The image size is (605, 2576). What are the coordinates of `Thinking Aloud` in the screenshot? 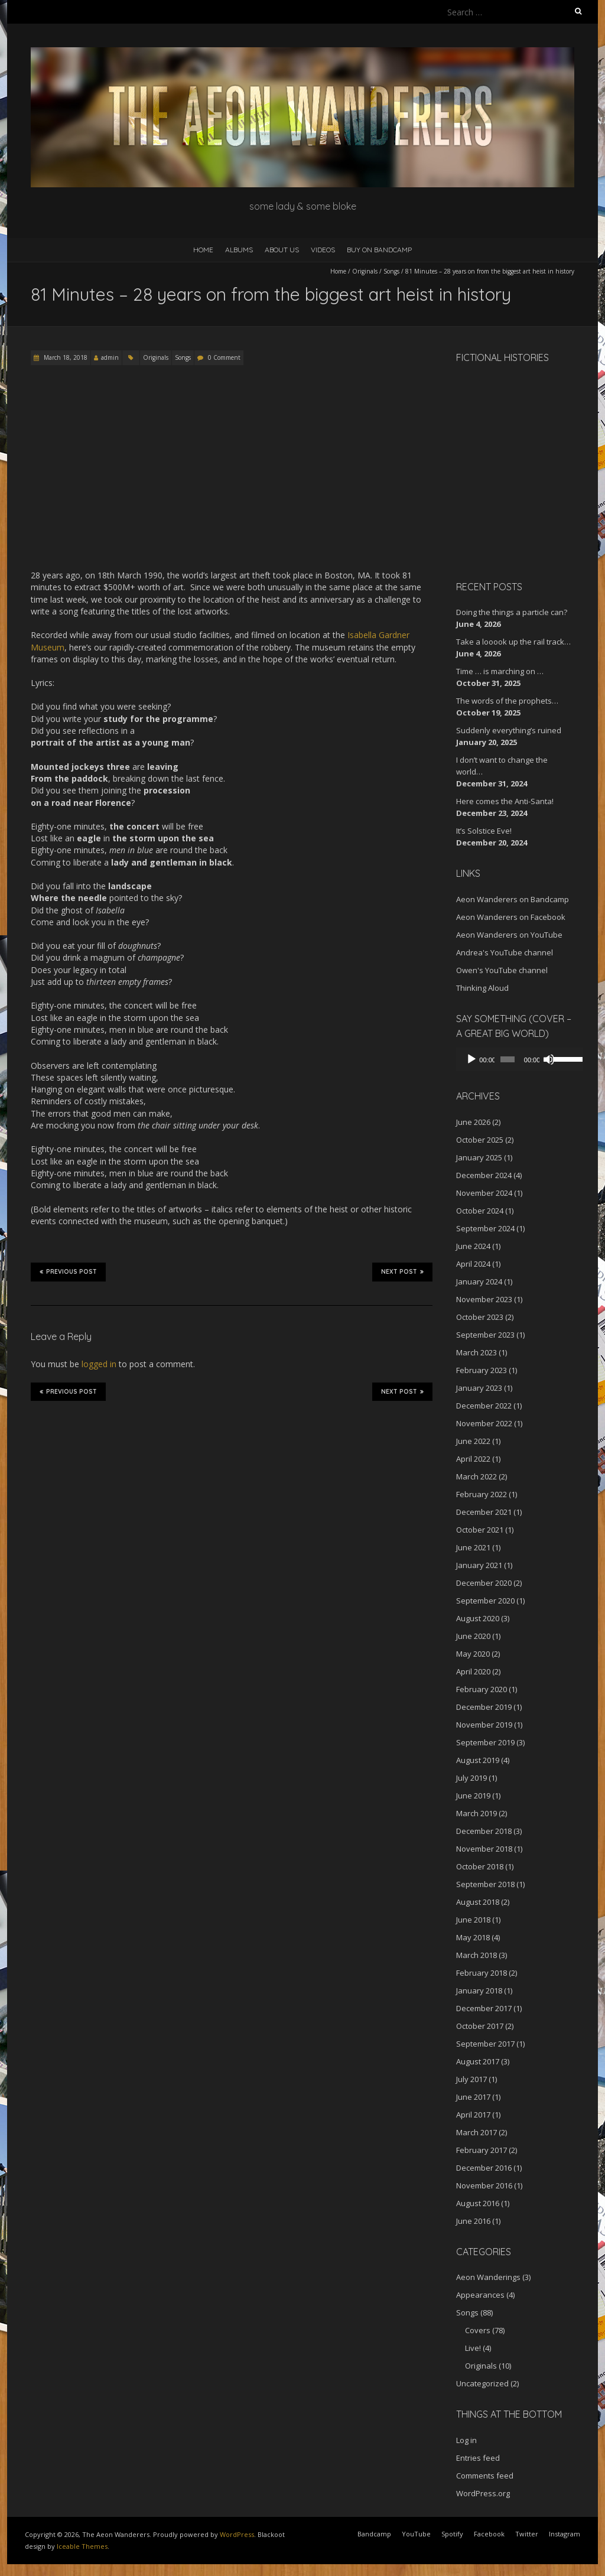 It's located at (482, 988).